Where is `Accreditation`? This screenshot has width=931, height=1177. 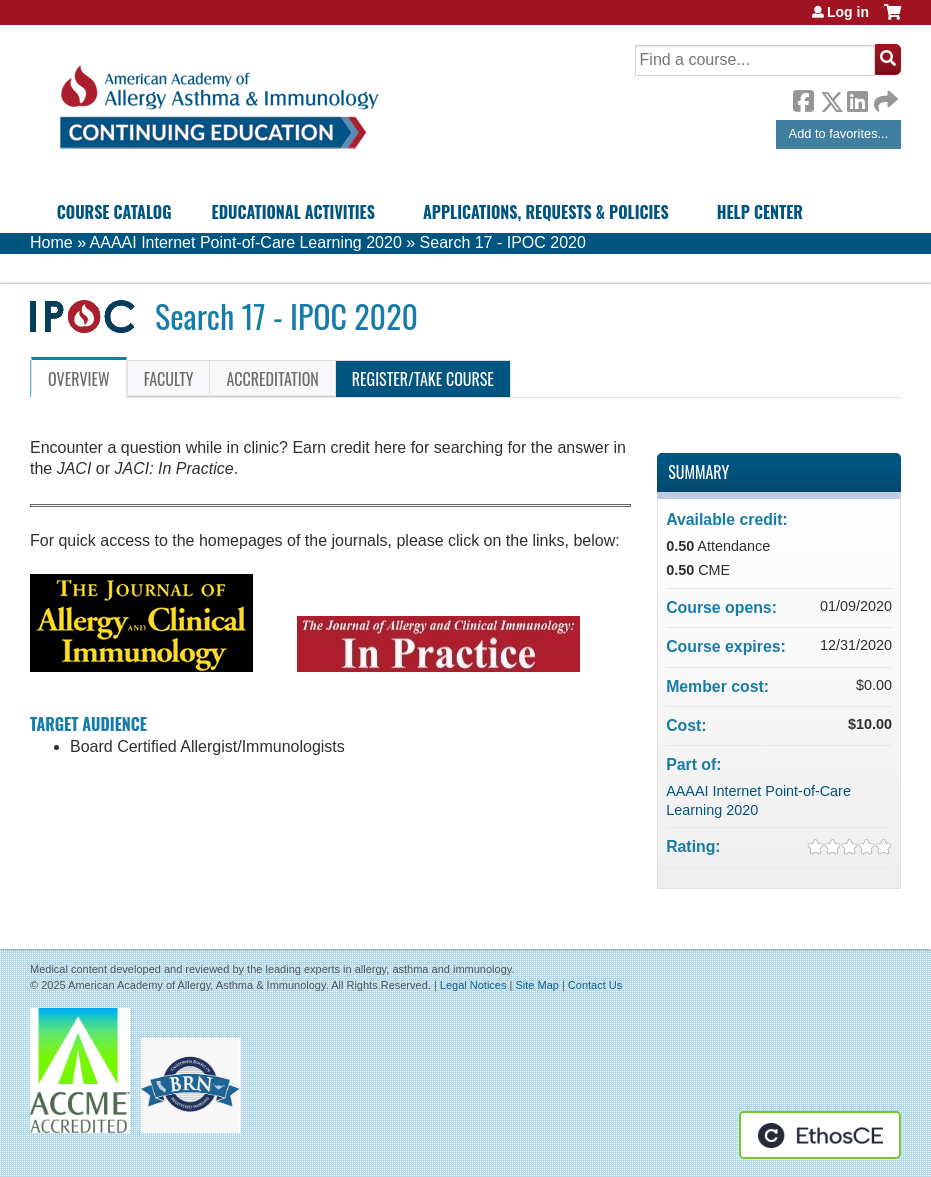 Accreditation is located at coordinates (272, 379).